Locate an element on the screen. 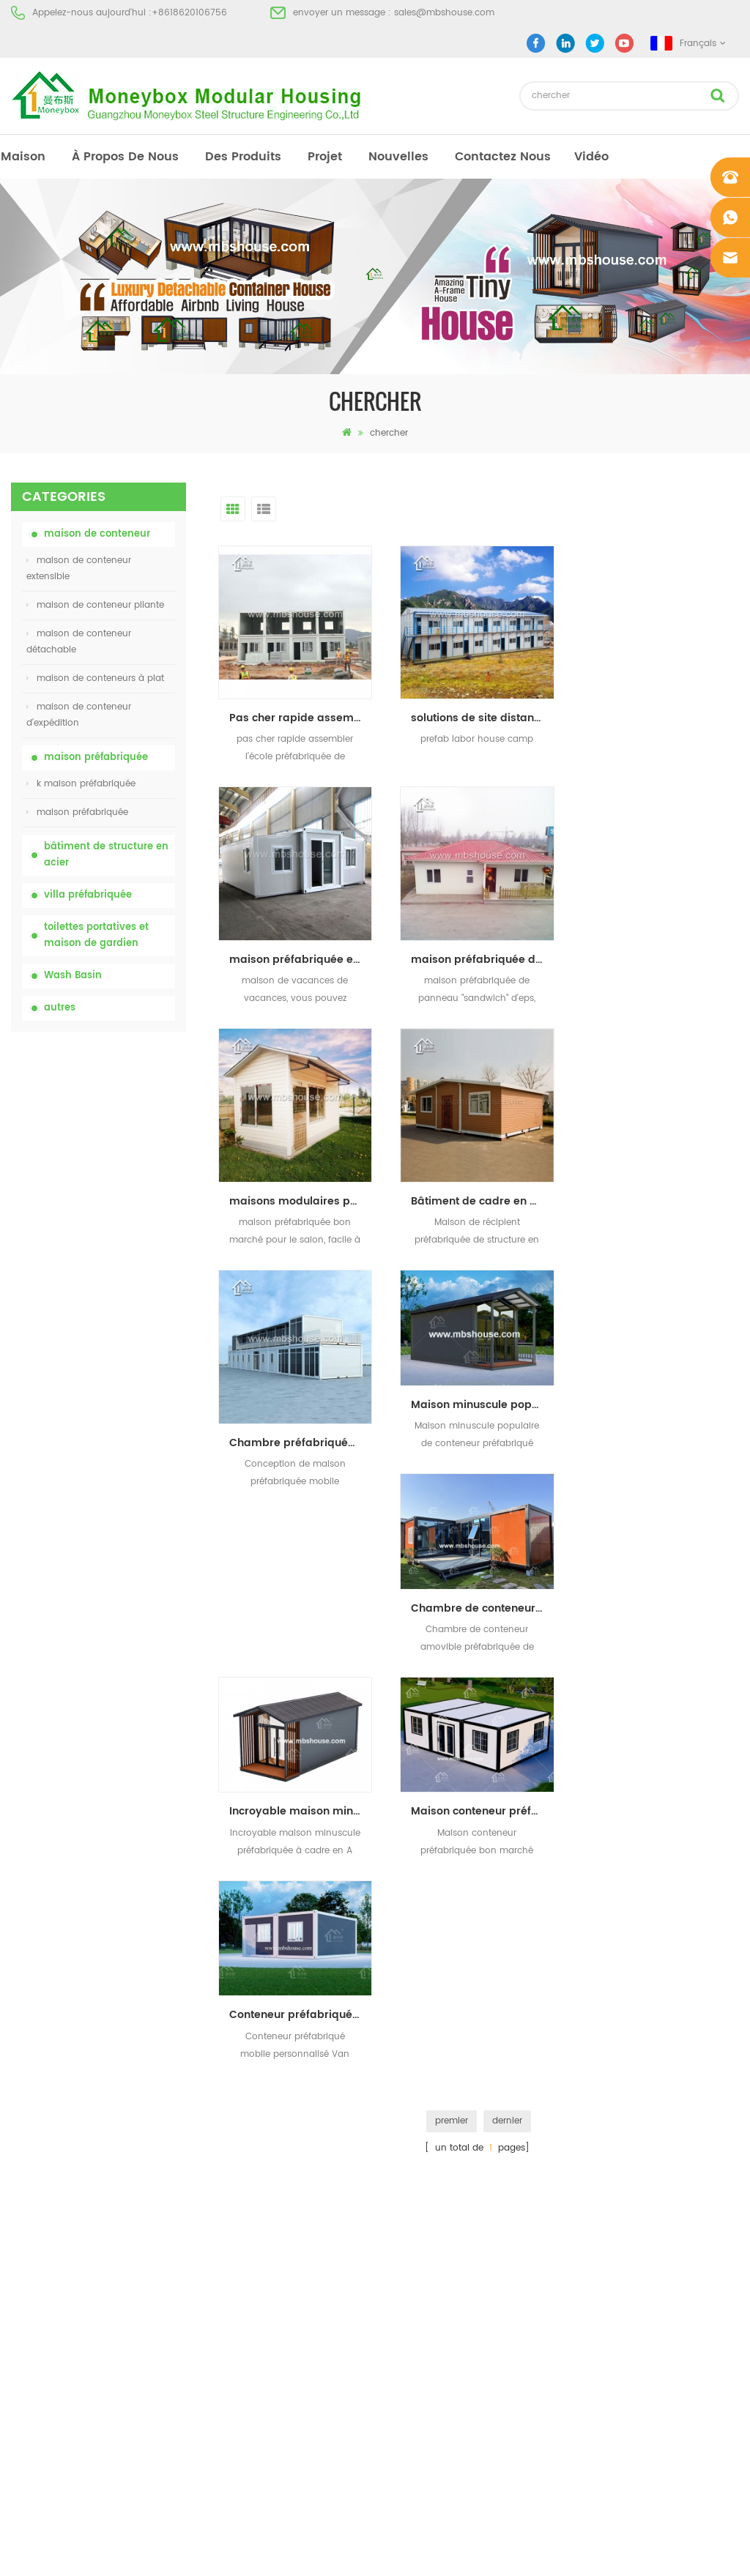 The image size is (750, 2576). Maison minuscule populaire de conteneur préfabriqué abordable de maison is located at coordinates (482, 1163).